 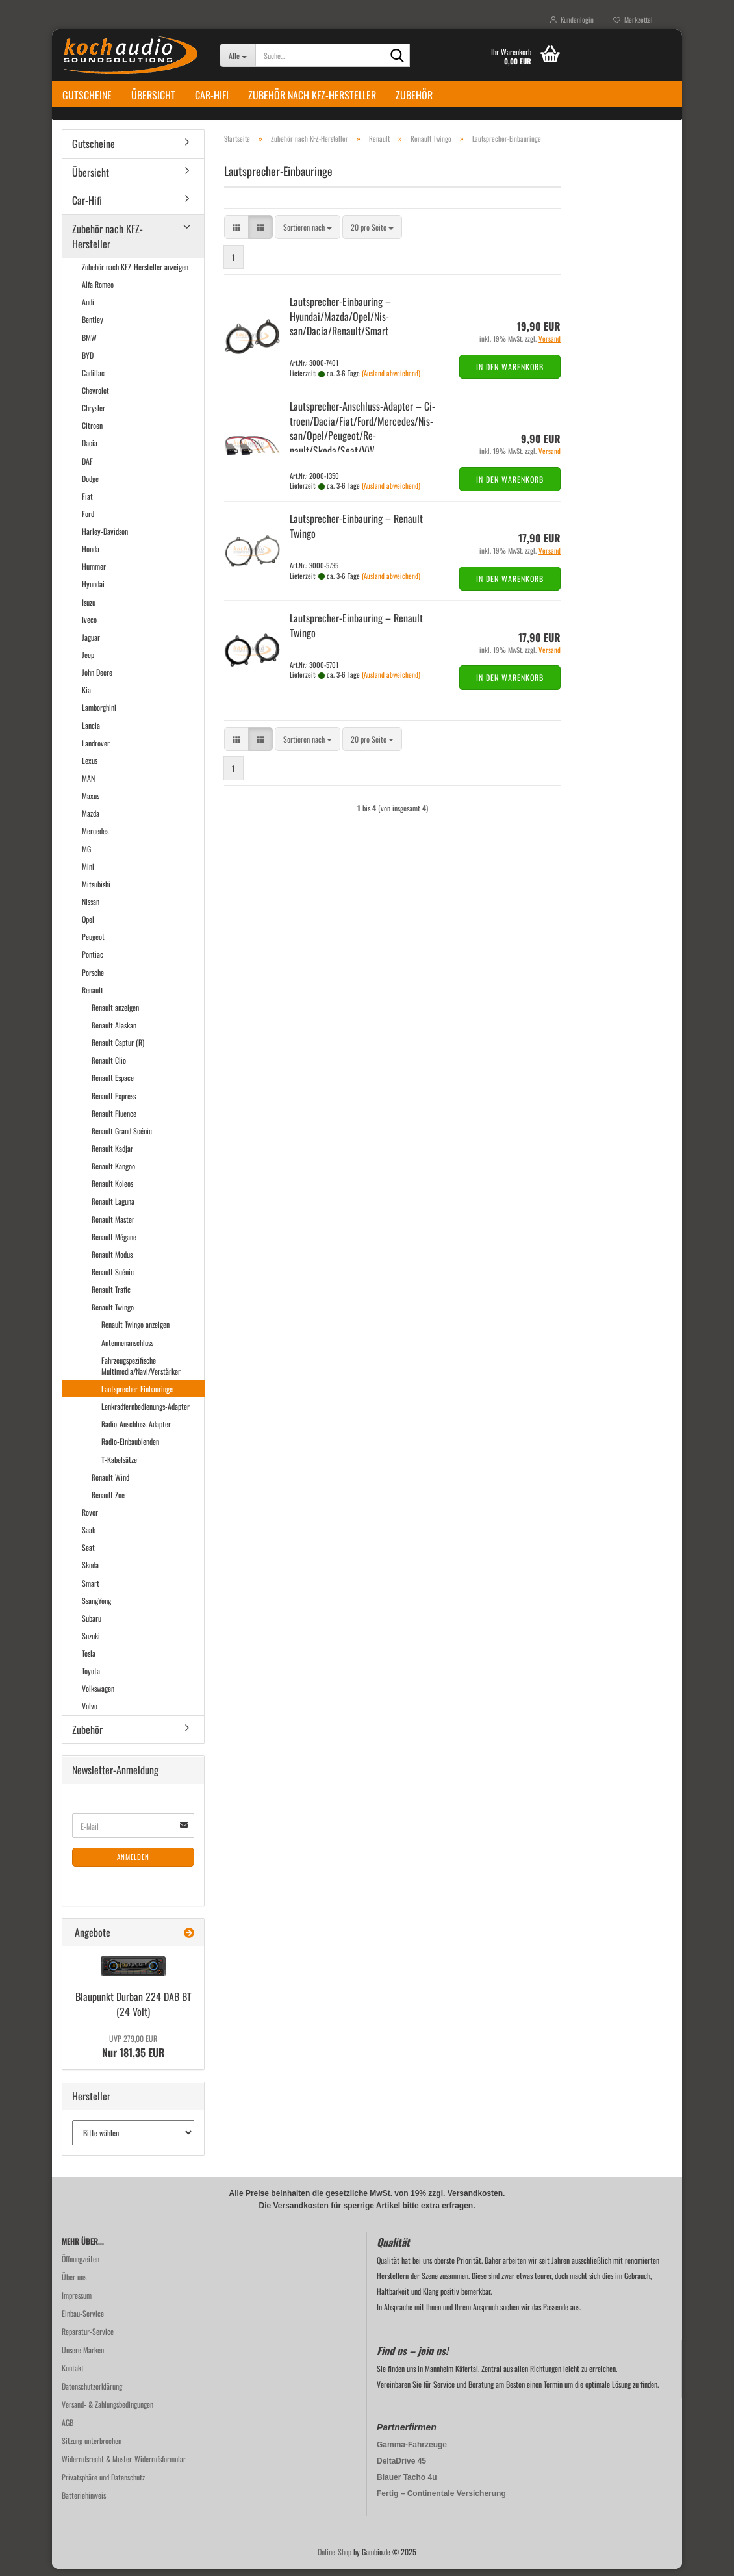 I want to click on Lamborghini, so click(x=99, y=715).